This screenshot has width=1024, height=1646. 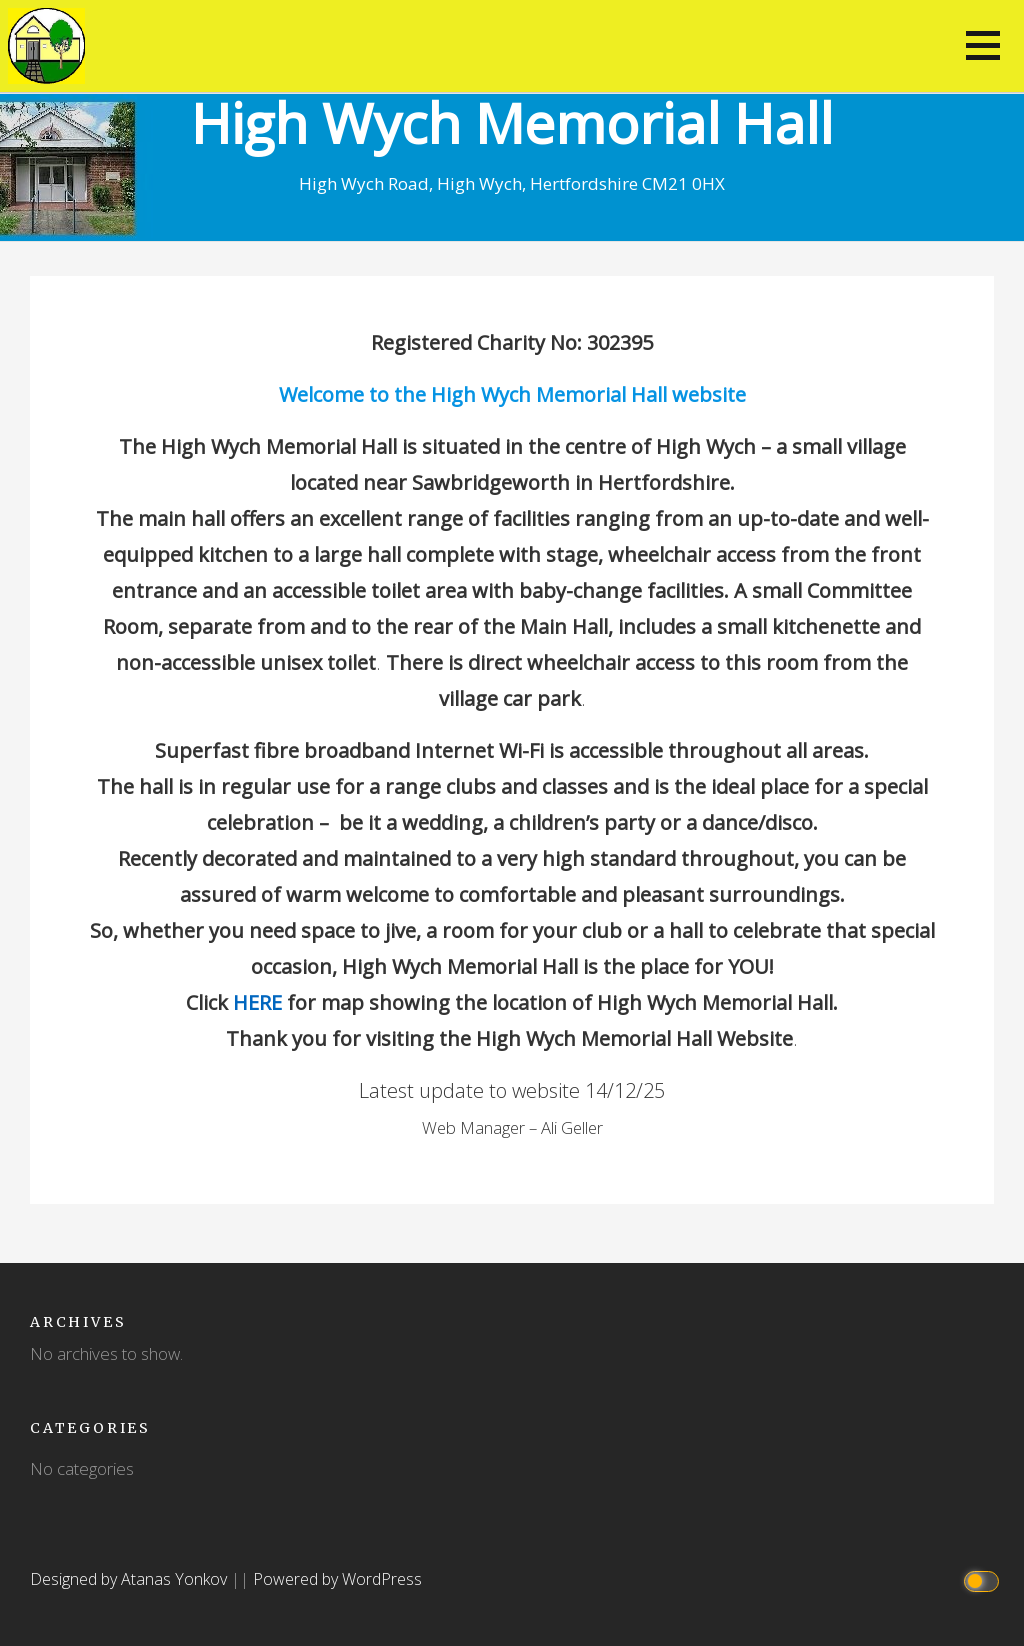 What do you see at coordinates (257, 1002) in the screenshot?
I see `HERE` at bounding box center [257, 1002].